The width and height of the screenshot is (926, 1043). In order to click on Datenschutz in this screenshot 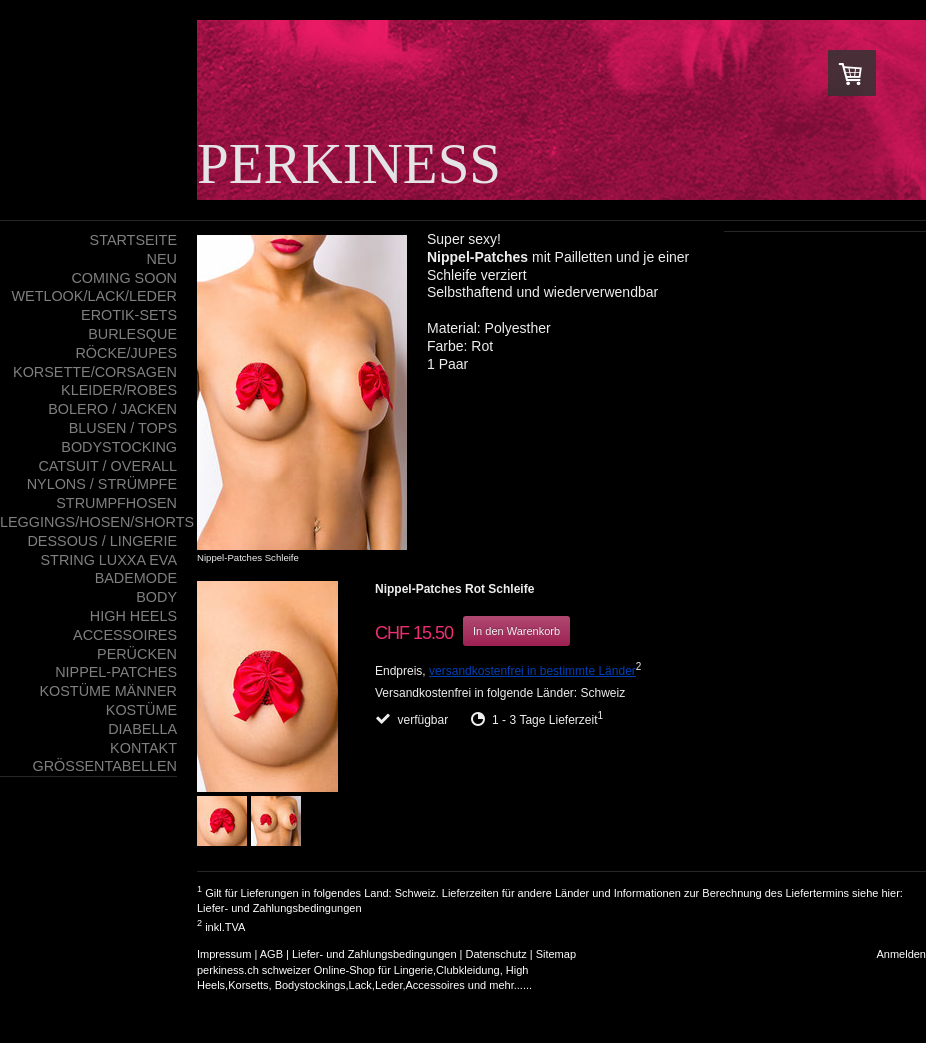, I will do `click(496, 954)`.